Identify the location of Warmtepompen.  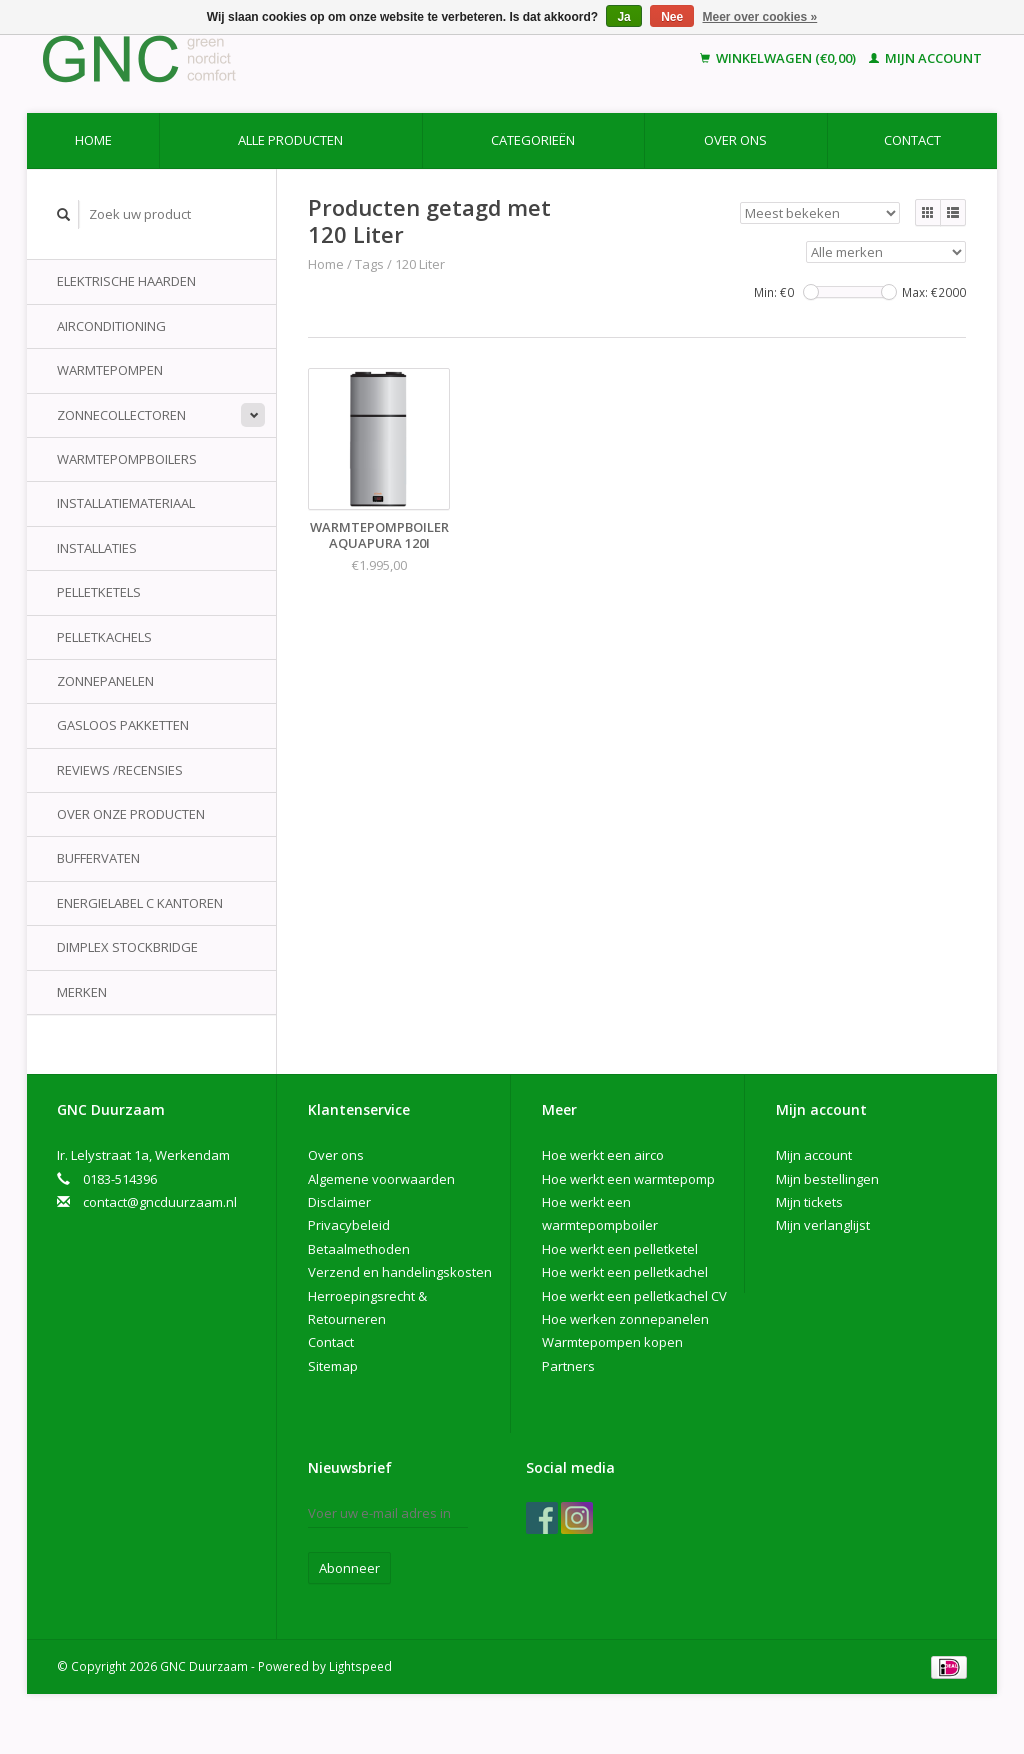
(110, 370).